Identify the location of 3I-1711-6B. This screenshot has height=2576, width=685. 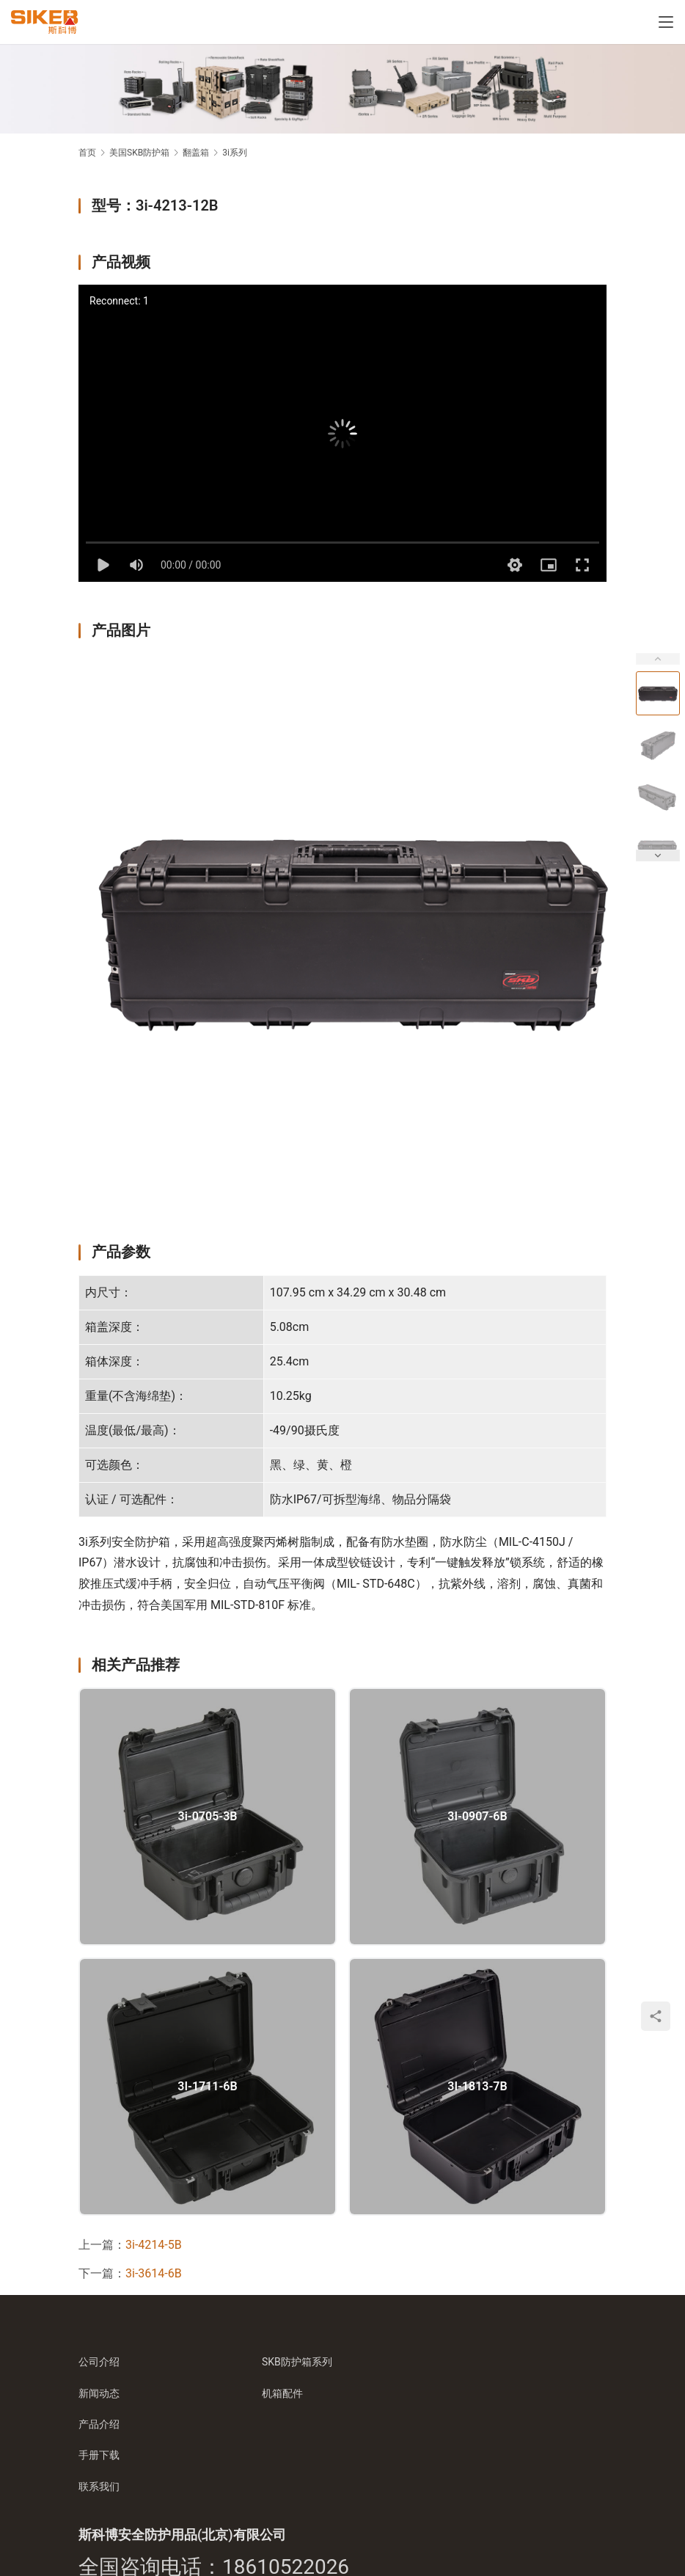
(207, 2086).